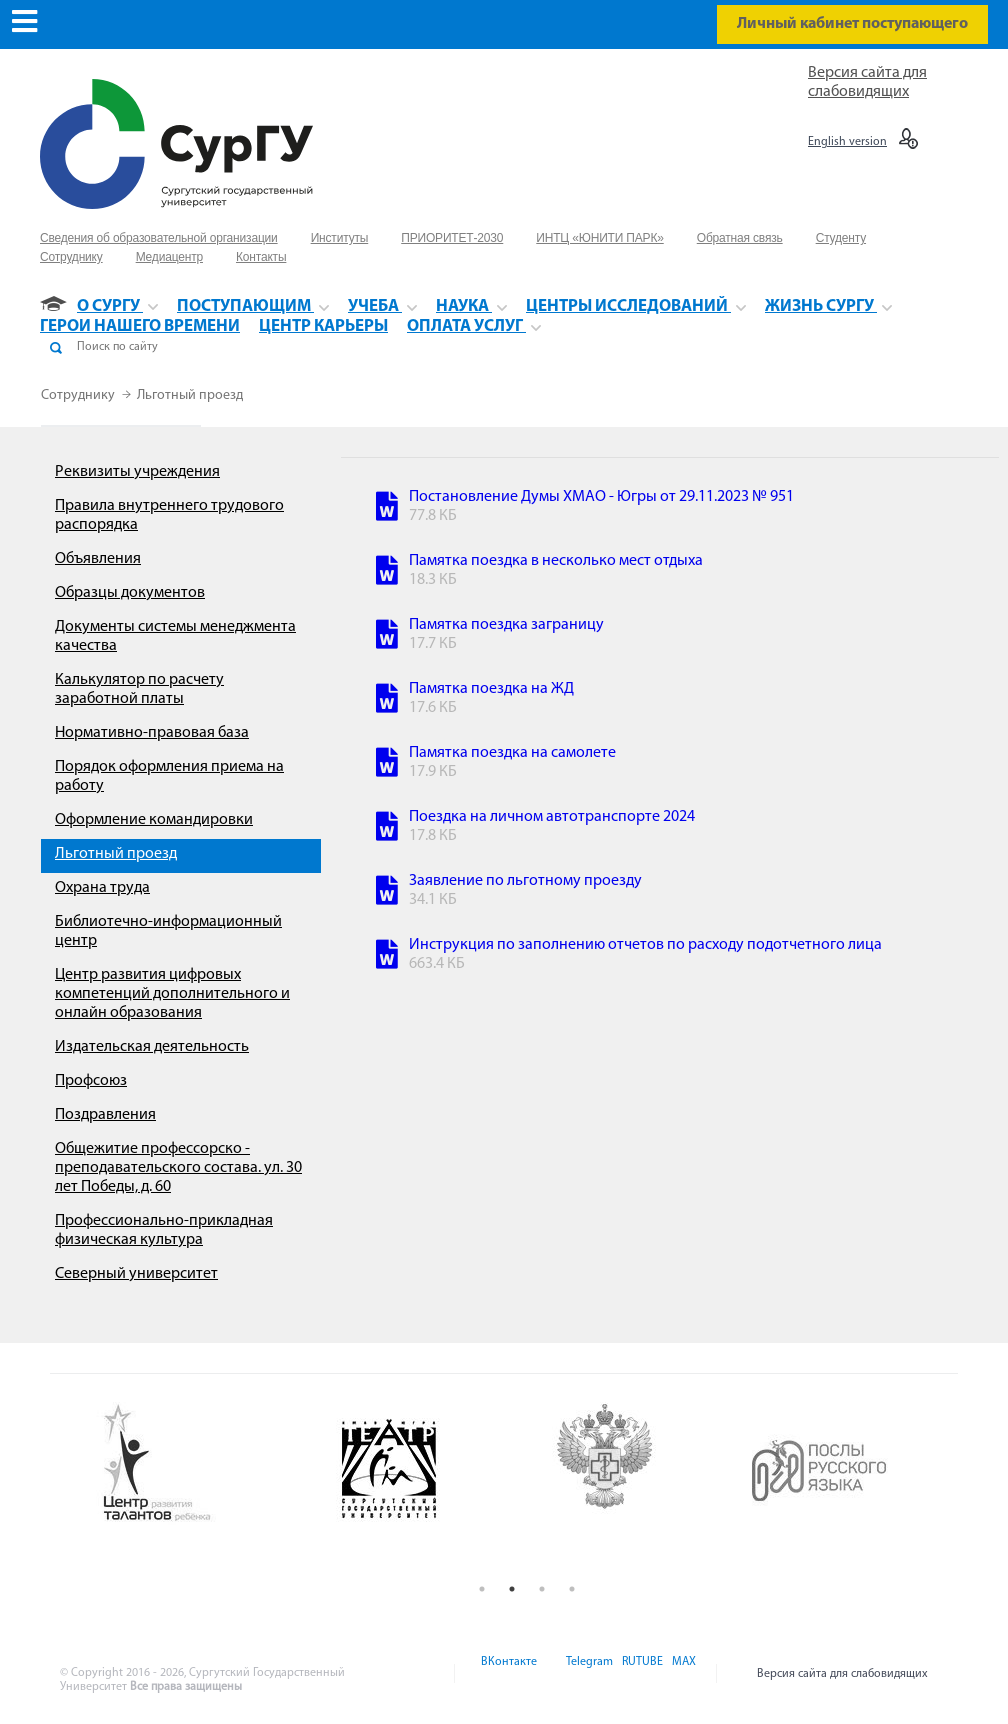  What do you see at coordinates (130, 593) in the screenshot?
I see `Образцы документов` at bounding box center [130, 593].